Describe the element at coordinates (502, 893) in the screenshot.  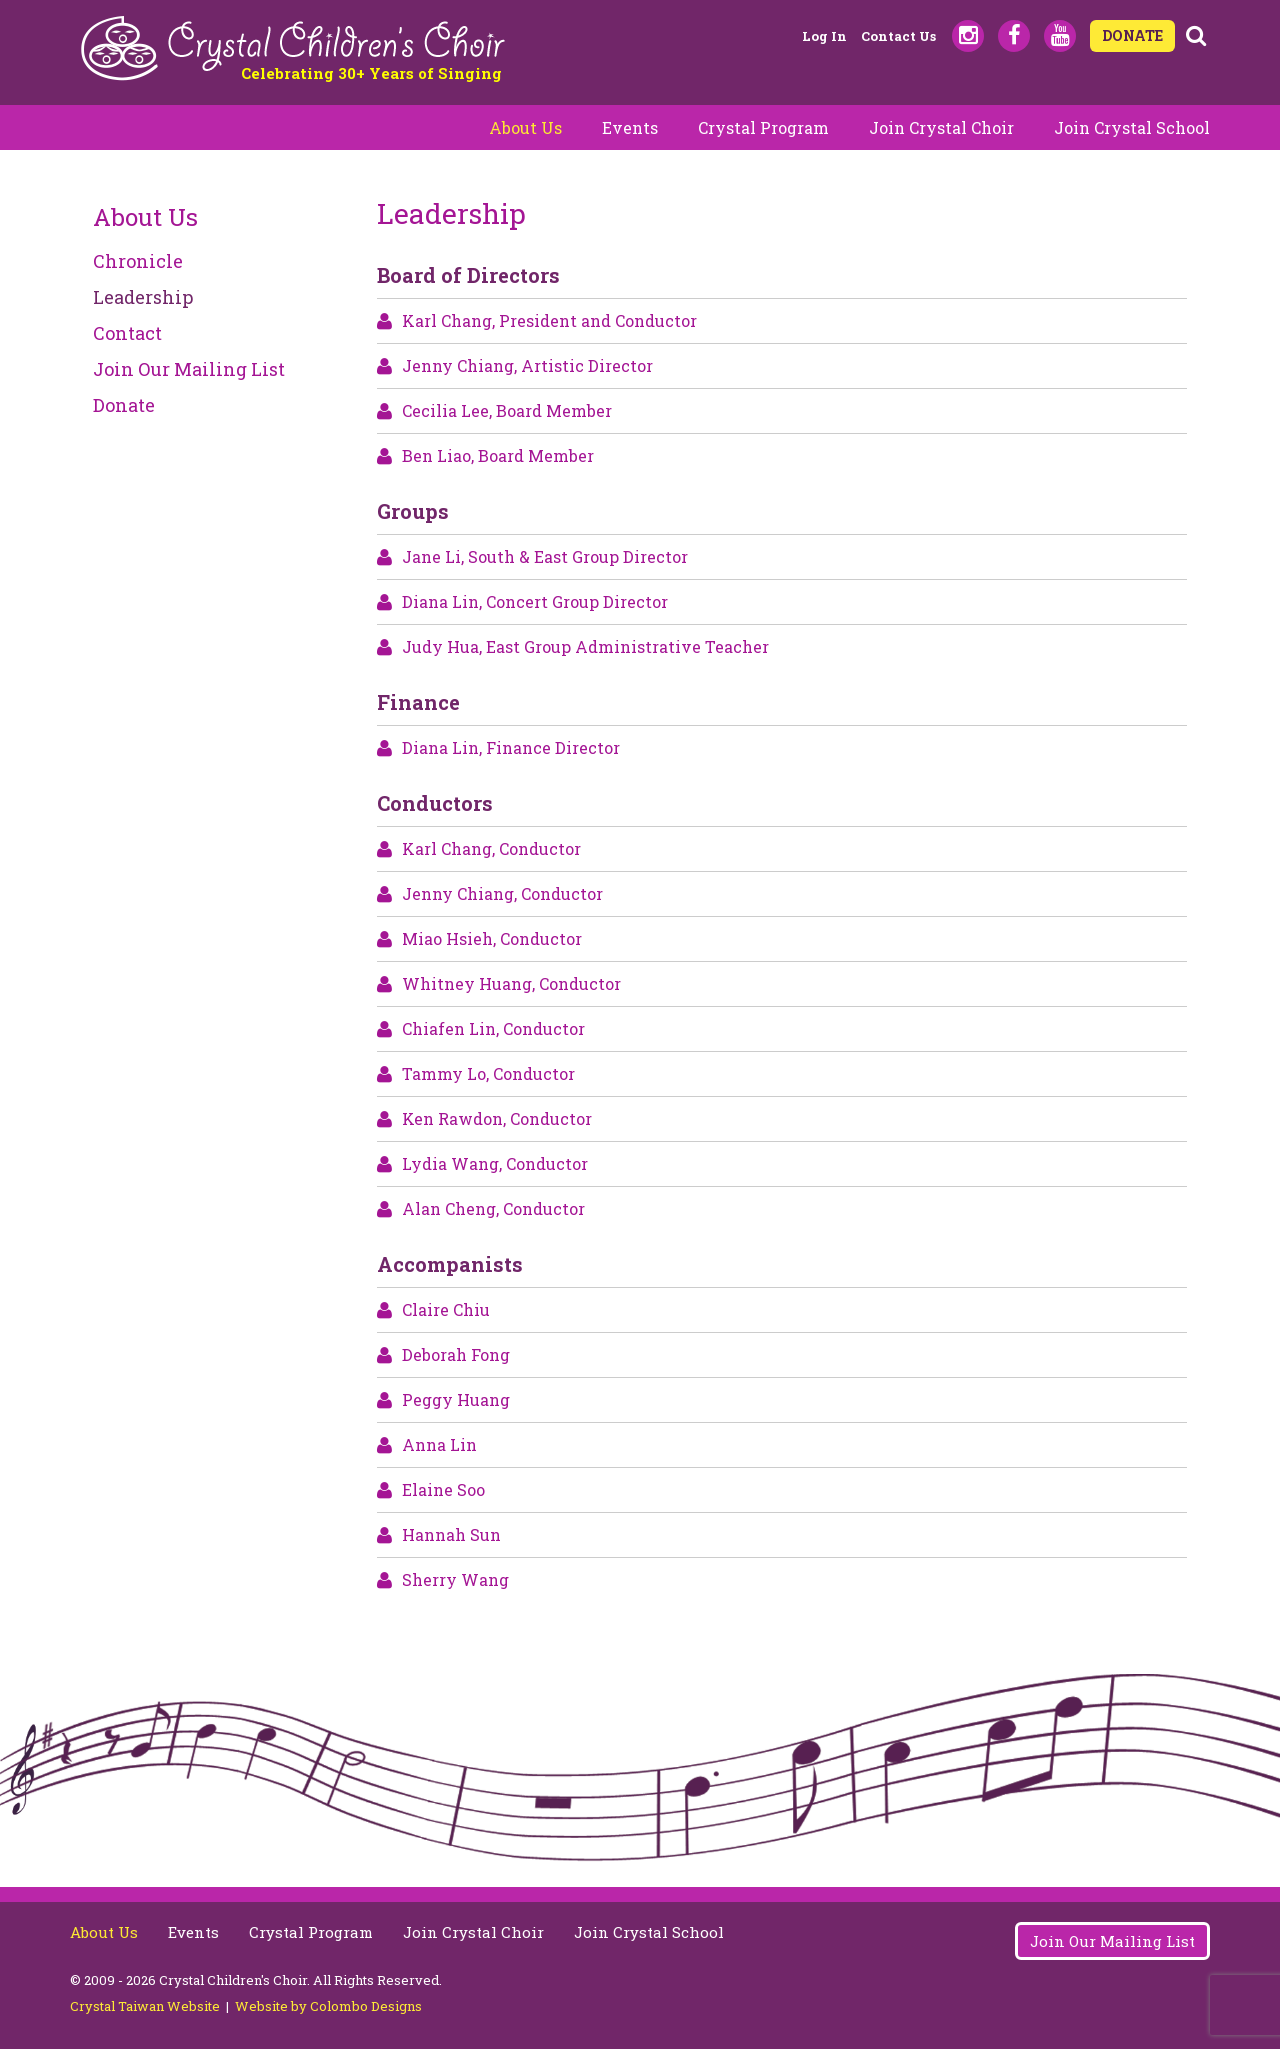
I see `Jenny Chiang, Conductor` at that location.